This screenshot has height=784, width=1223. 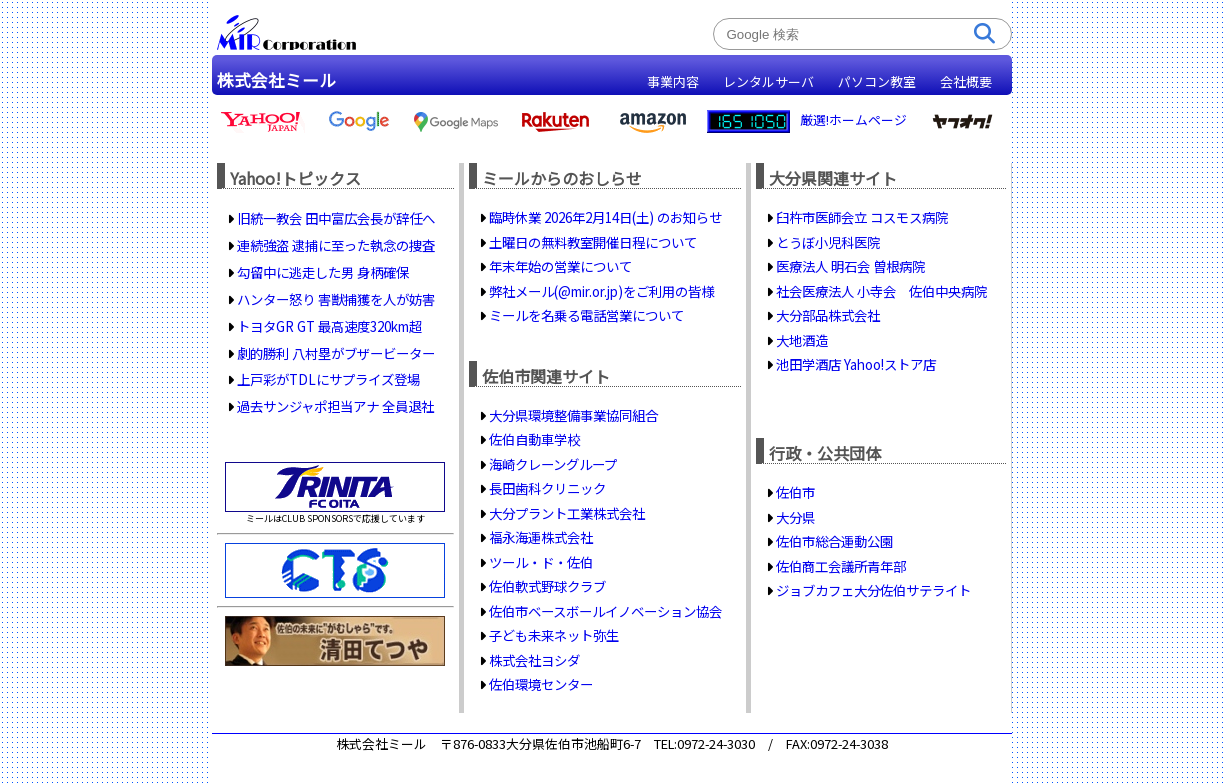 What do you see at coordinates (802, 340) in the screenshot?
I see `大地酒造` at bounding box center [802, 340].